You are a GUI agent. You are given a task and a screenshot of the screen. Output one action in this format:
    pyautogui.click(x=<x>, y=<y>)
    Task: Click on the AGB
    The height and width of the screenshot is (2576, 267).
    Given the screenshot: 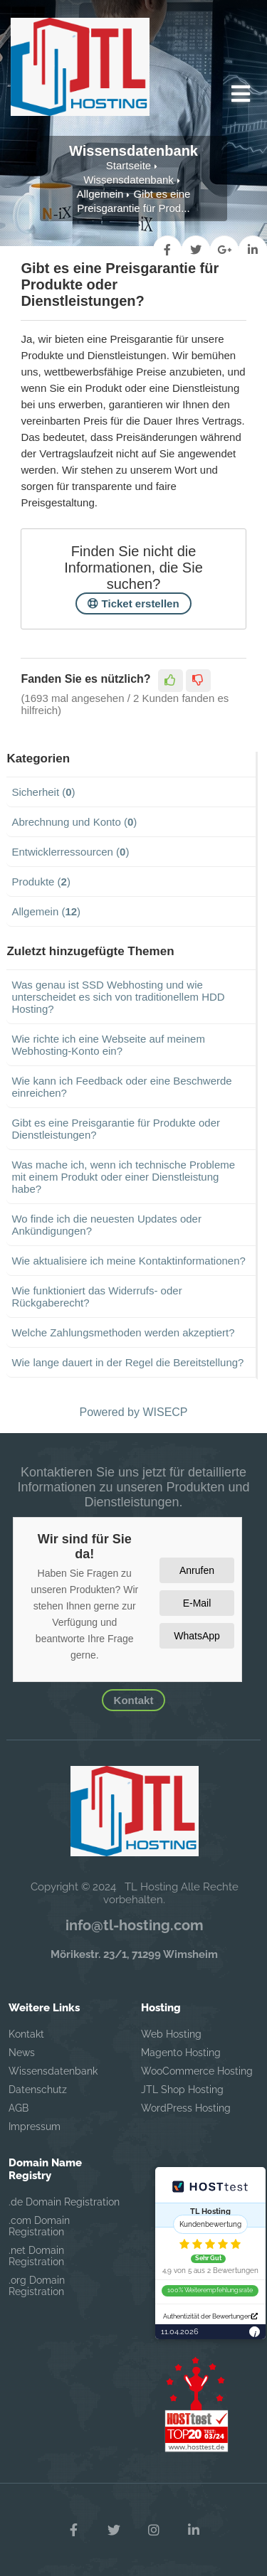 What is the action you would take?
    pyautogui.click(x=18, y=2108)
    